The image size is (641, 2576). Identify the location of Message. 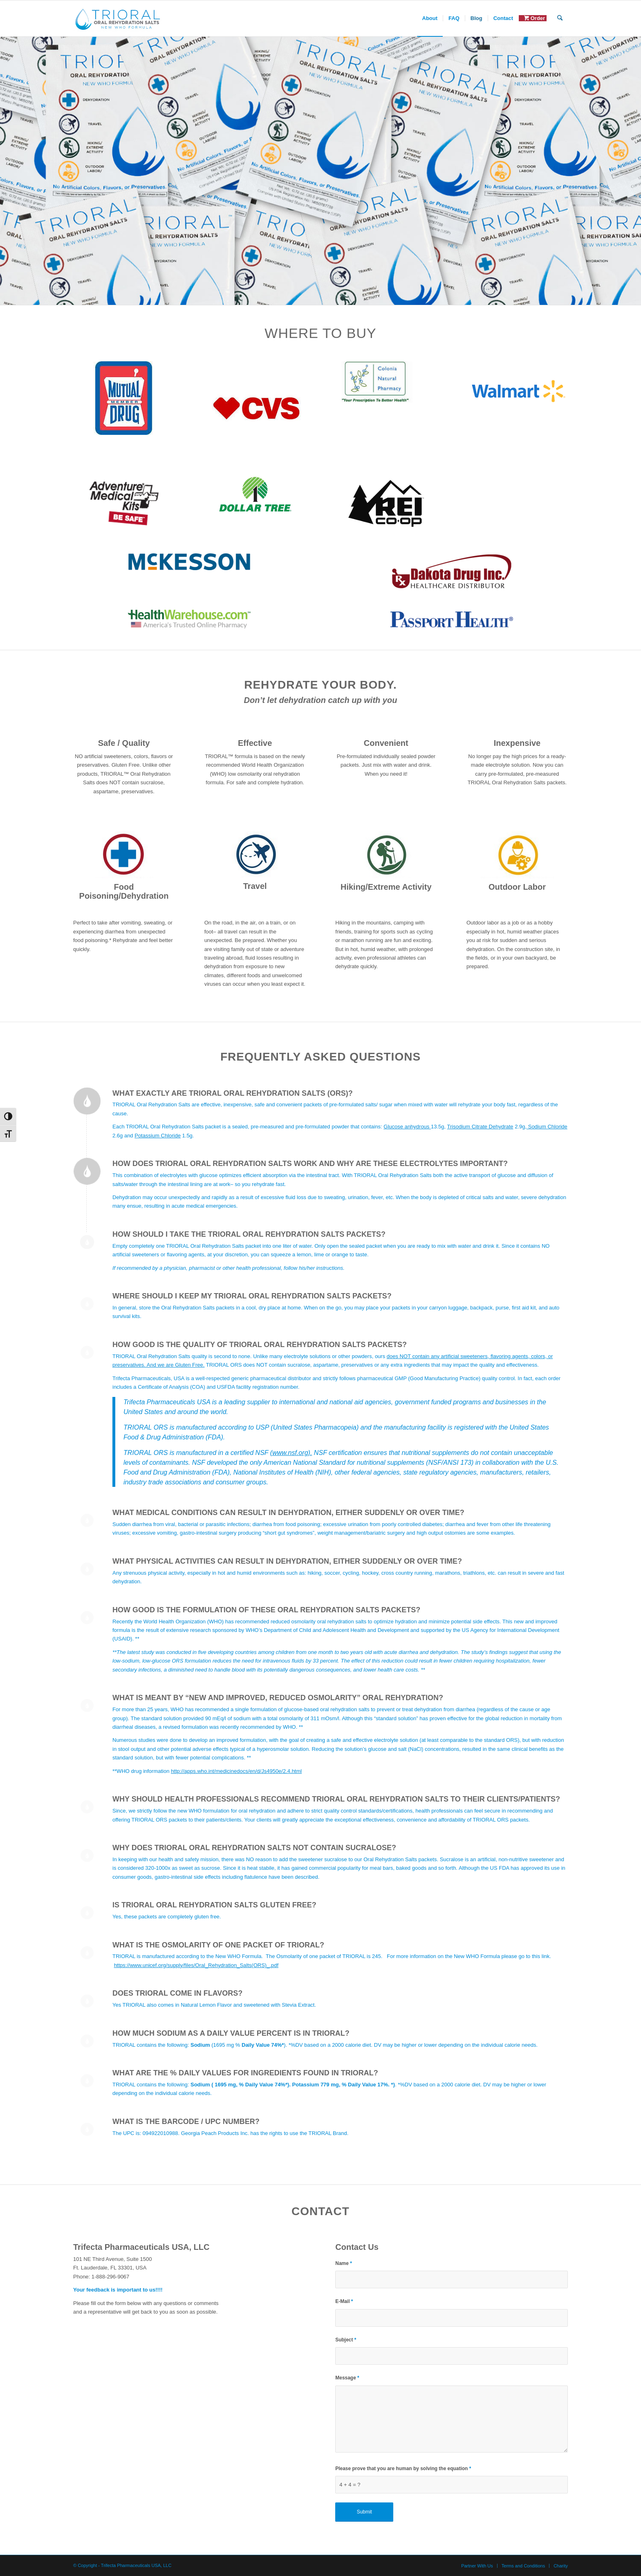
(347, 2378).